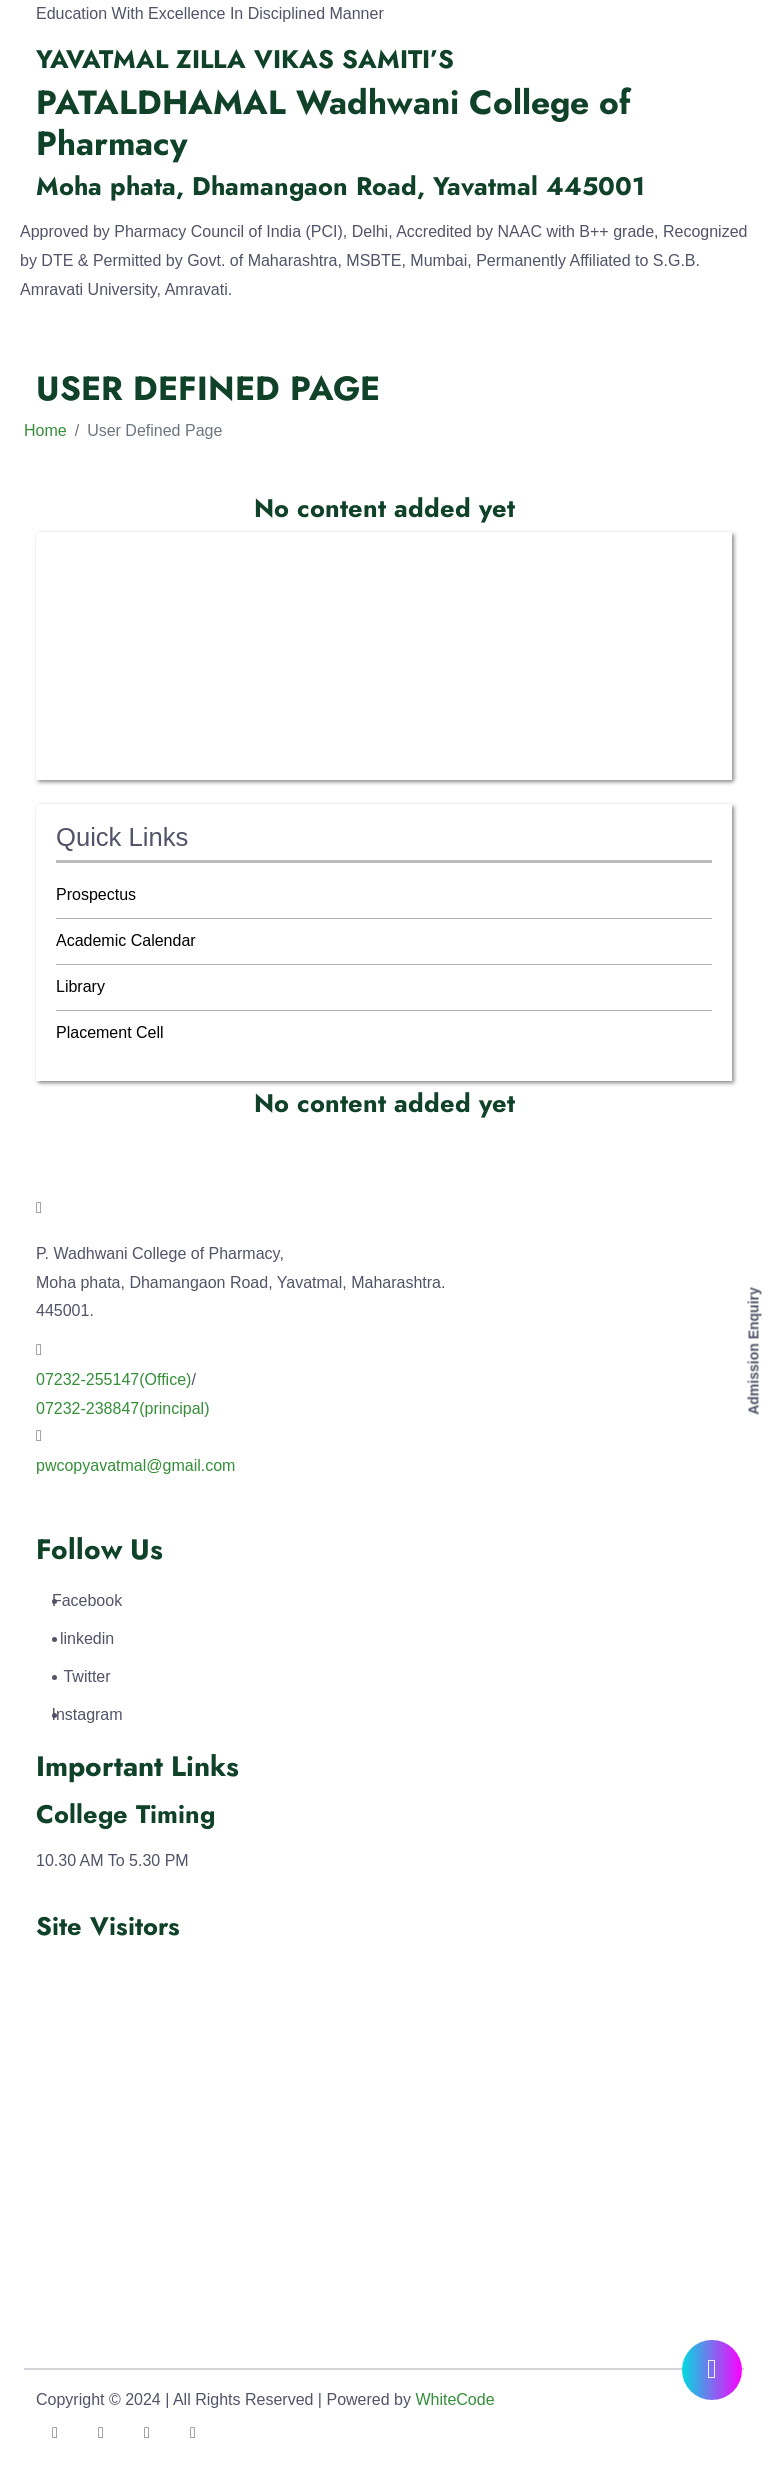 This screenshot has width=768, height=2492. I want to click on [Toggle navigation], so click(40, 349).